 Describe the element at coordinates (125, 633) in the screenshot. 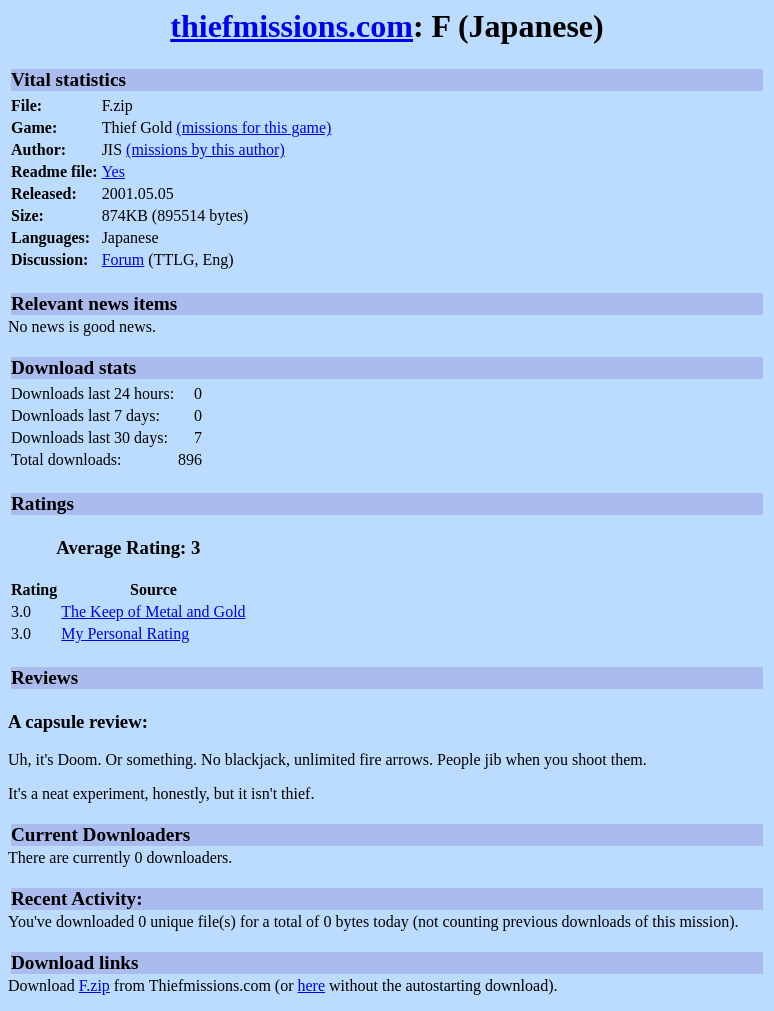

I see `My Personal Rating` at that location.